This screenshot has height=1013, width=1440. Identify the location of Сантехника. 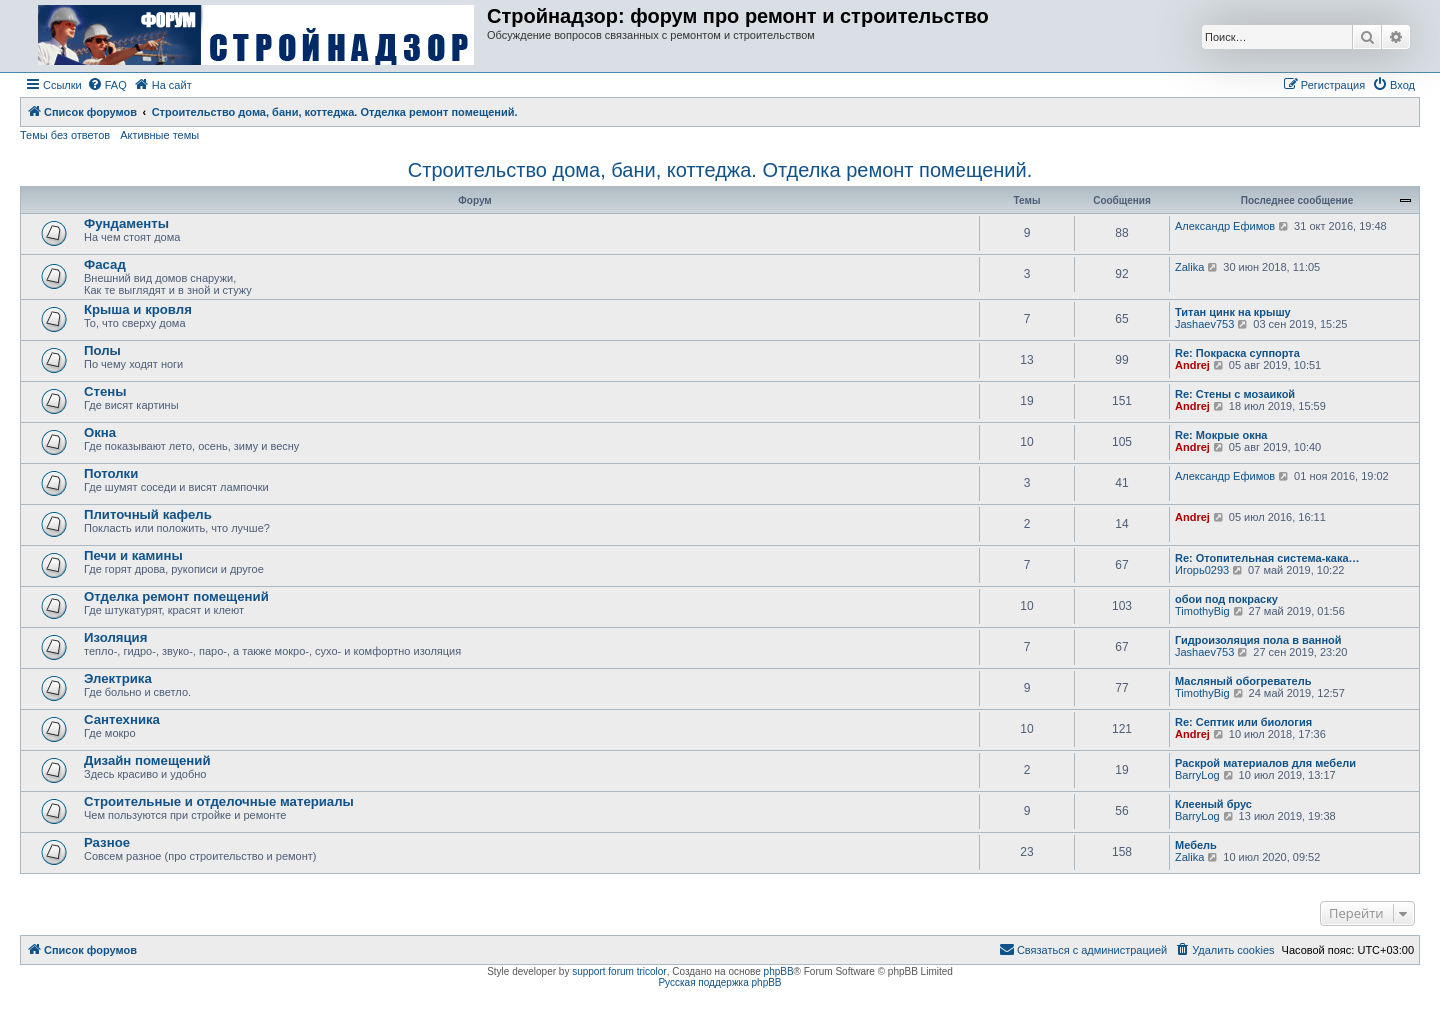
(122, 719).